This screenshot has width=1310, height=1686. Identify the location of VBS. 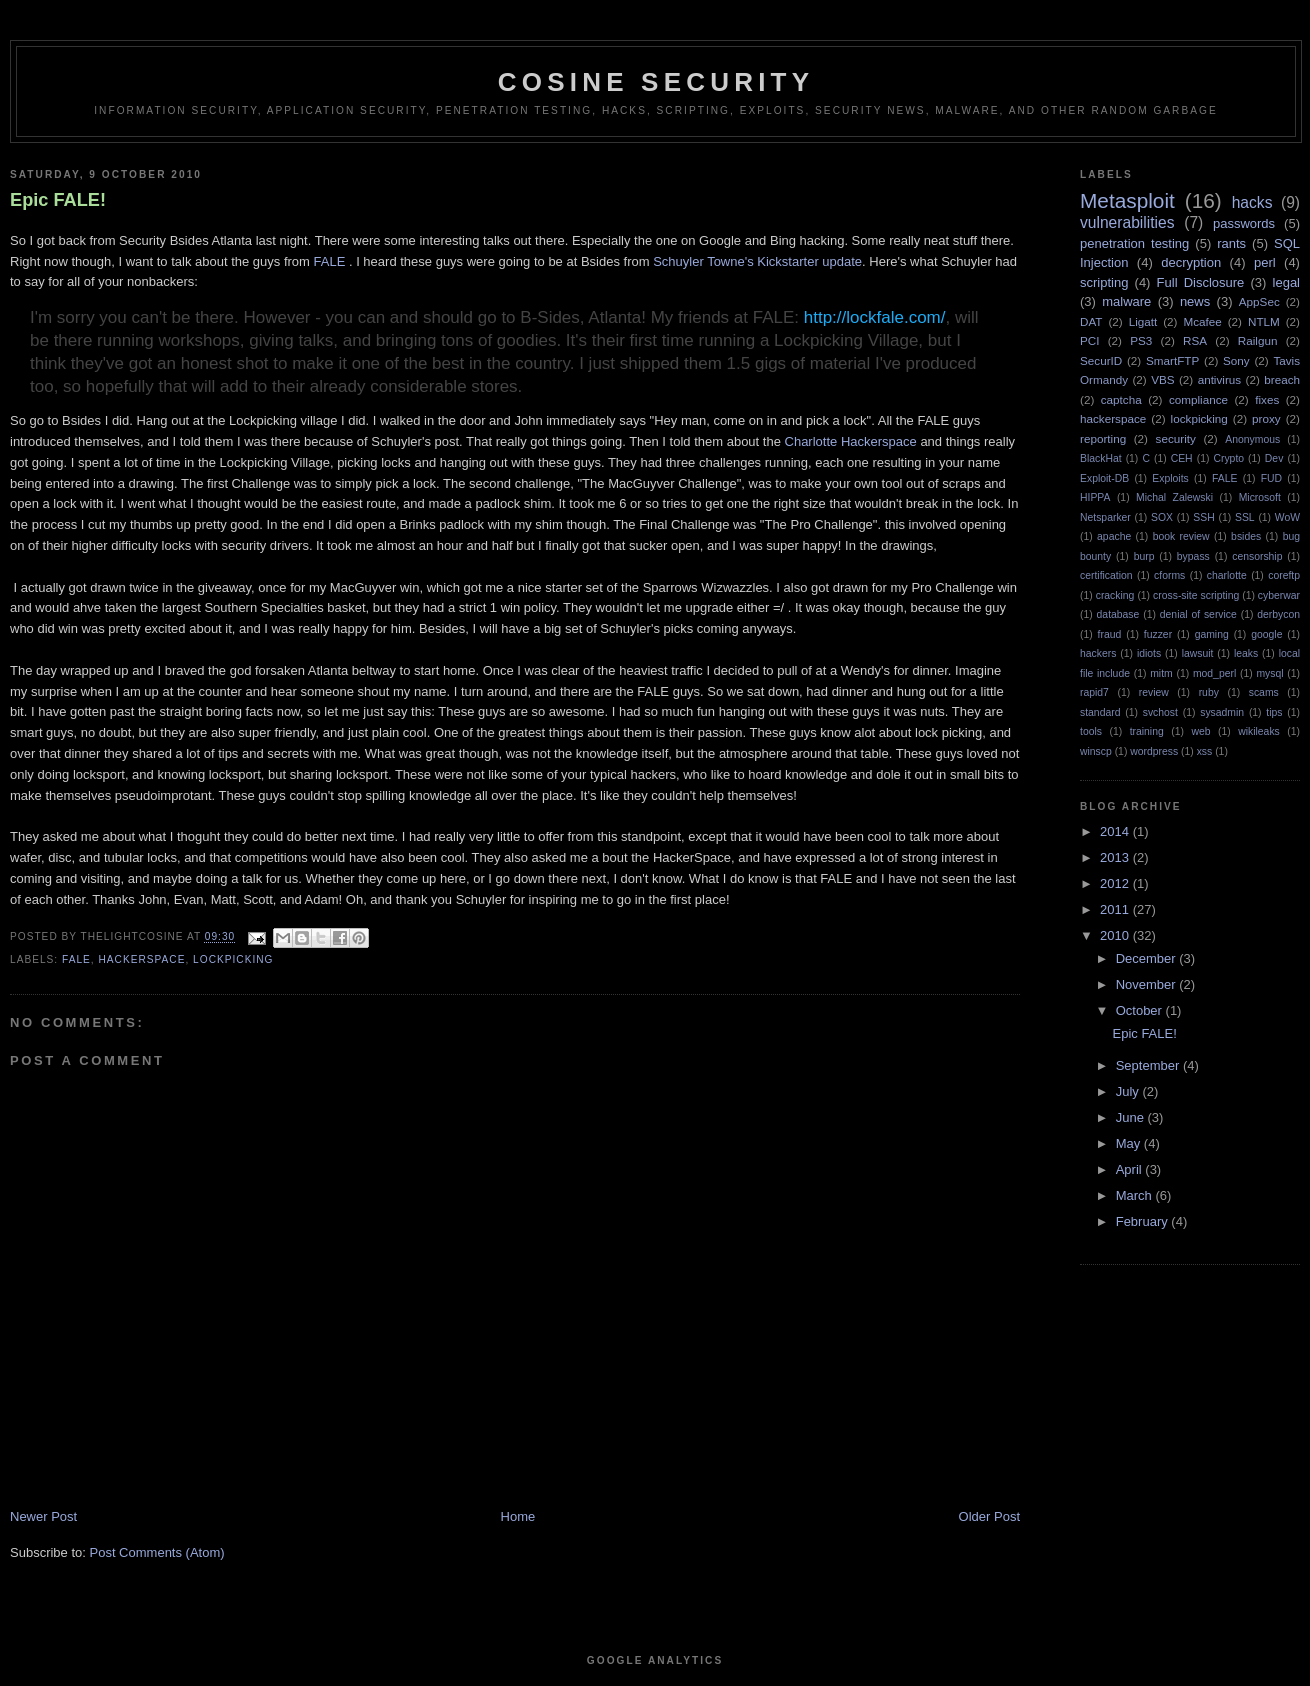
(1162, 379).